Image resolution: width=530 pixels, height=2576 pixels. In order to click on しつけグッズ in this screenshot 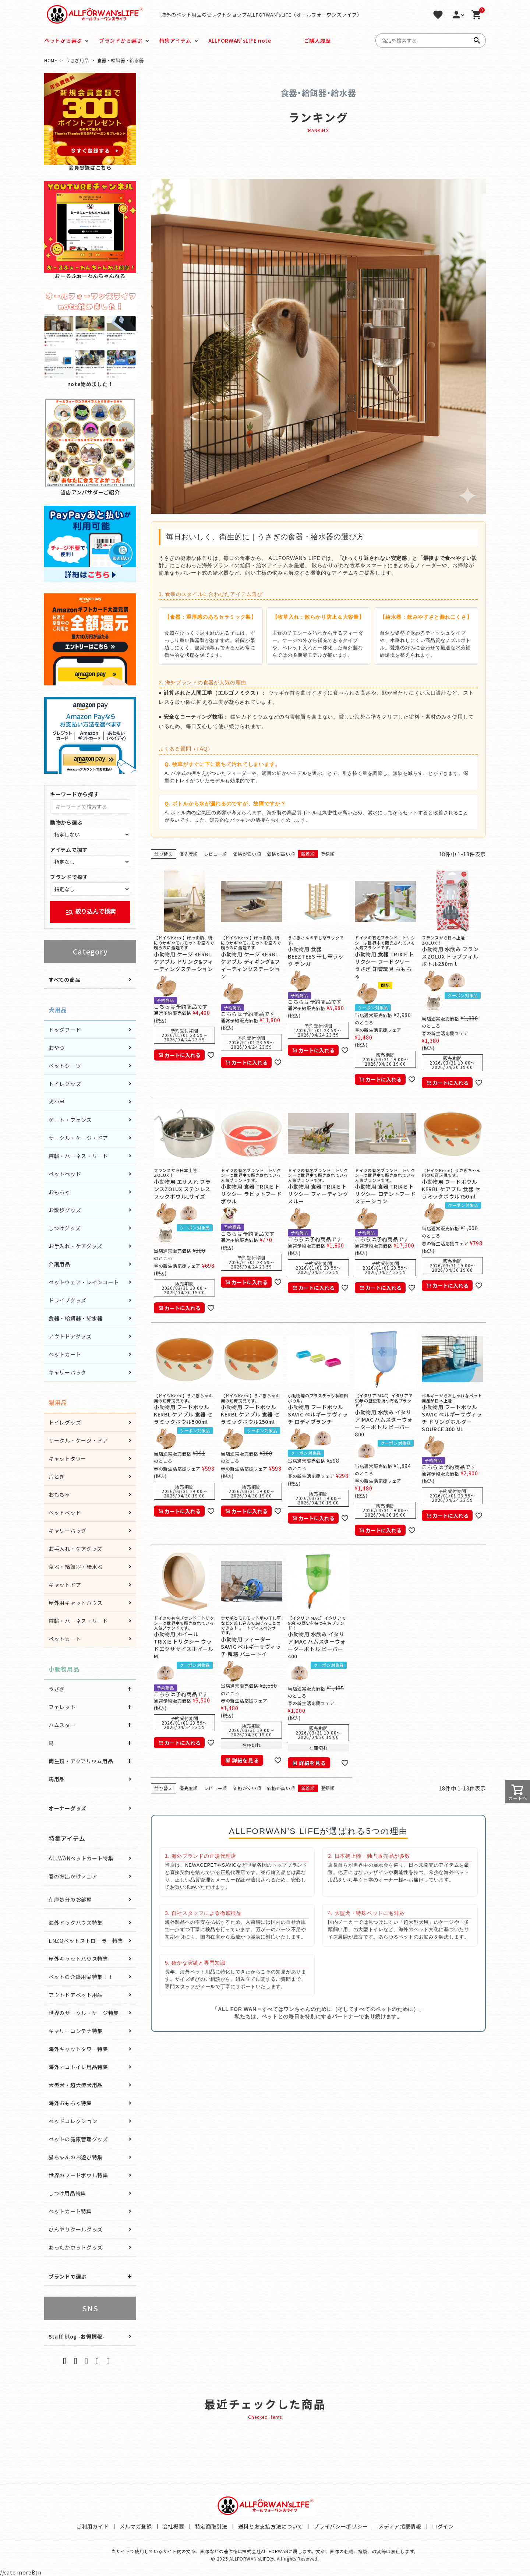, I will do `click(65, 1228)`.